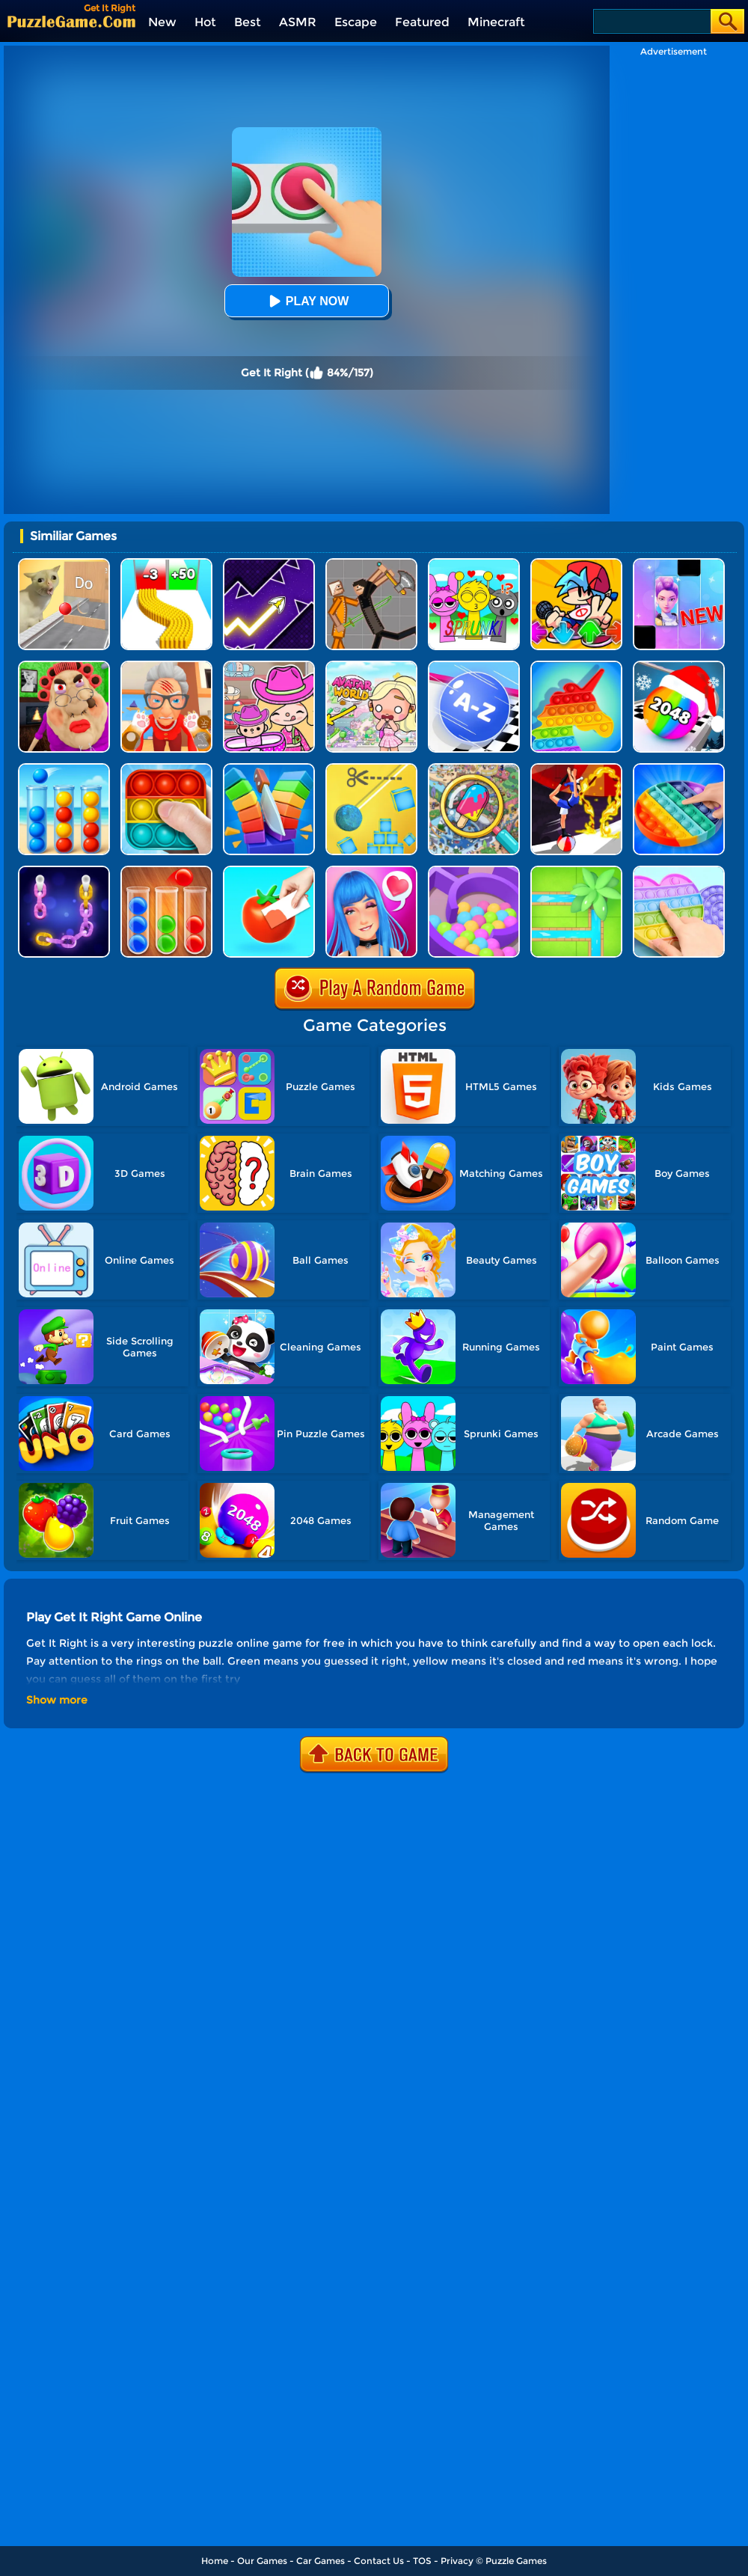  What do you see at coordinates (474, 871) in the screenshot?
I see `[Multi Maze 3D]` at bounding box center [474, 871].